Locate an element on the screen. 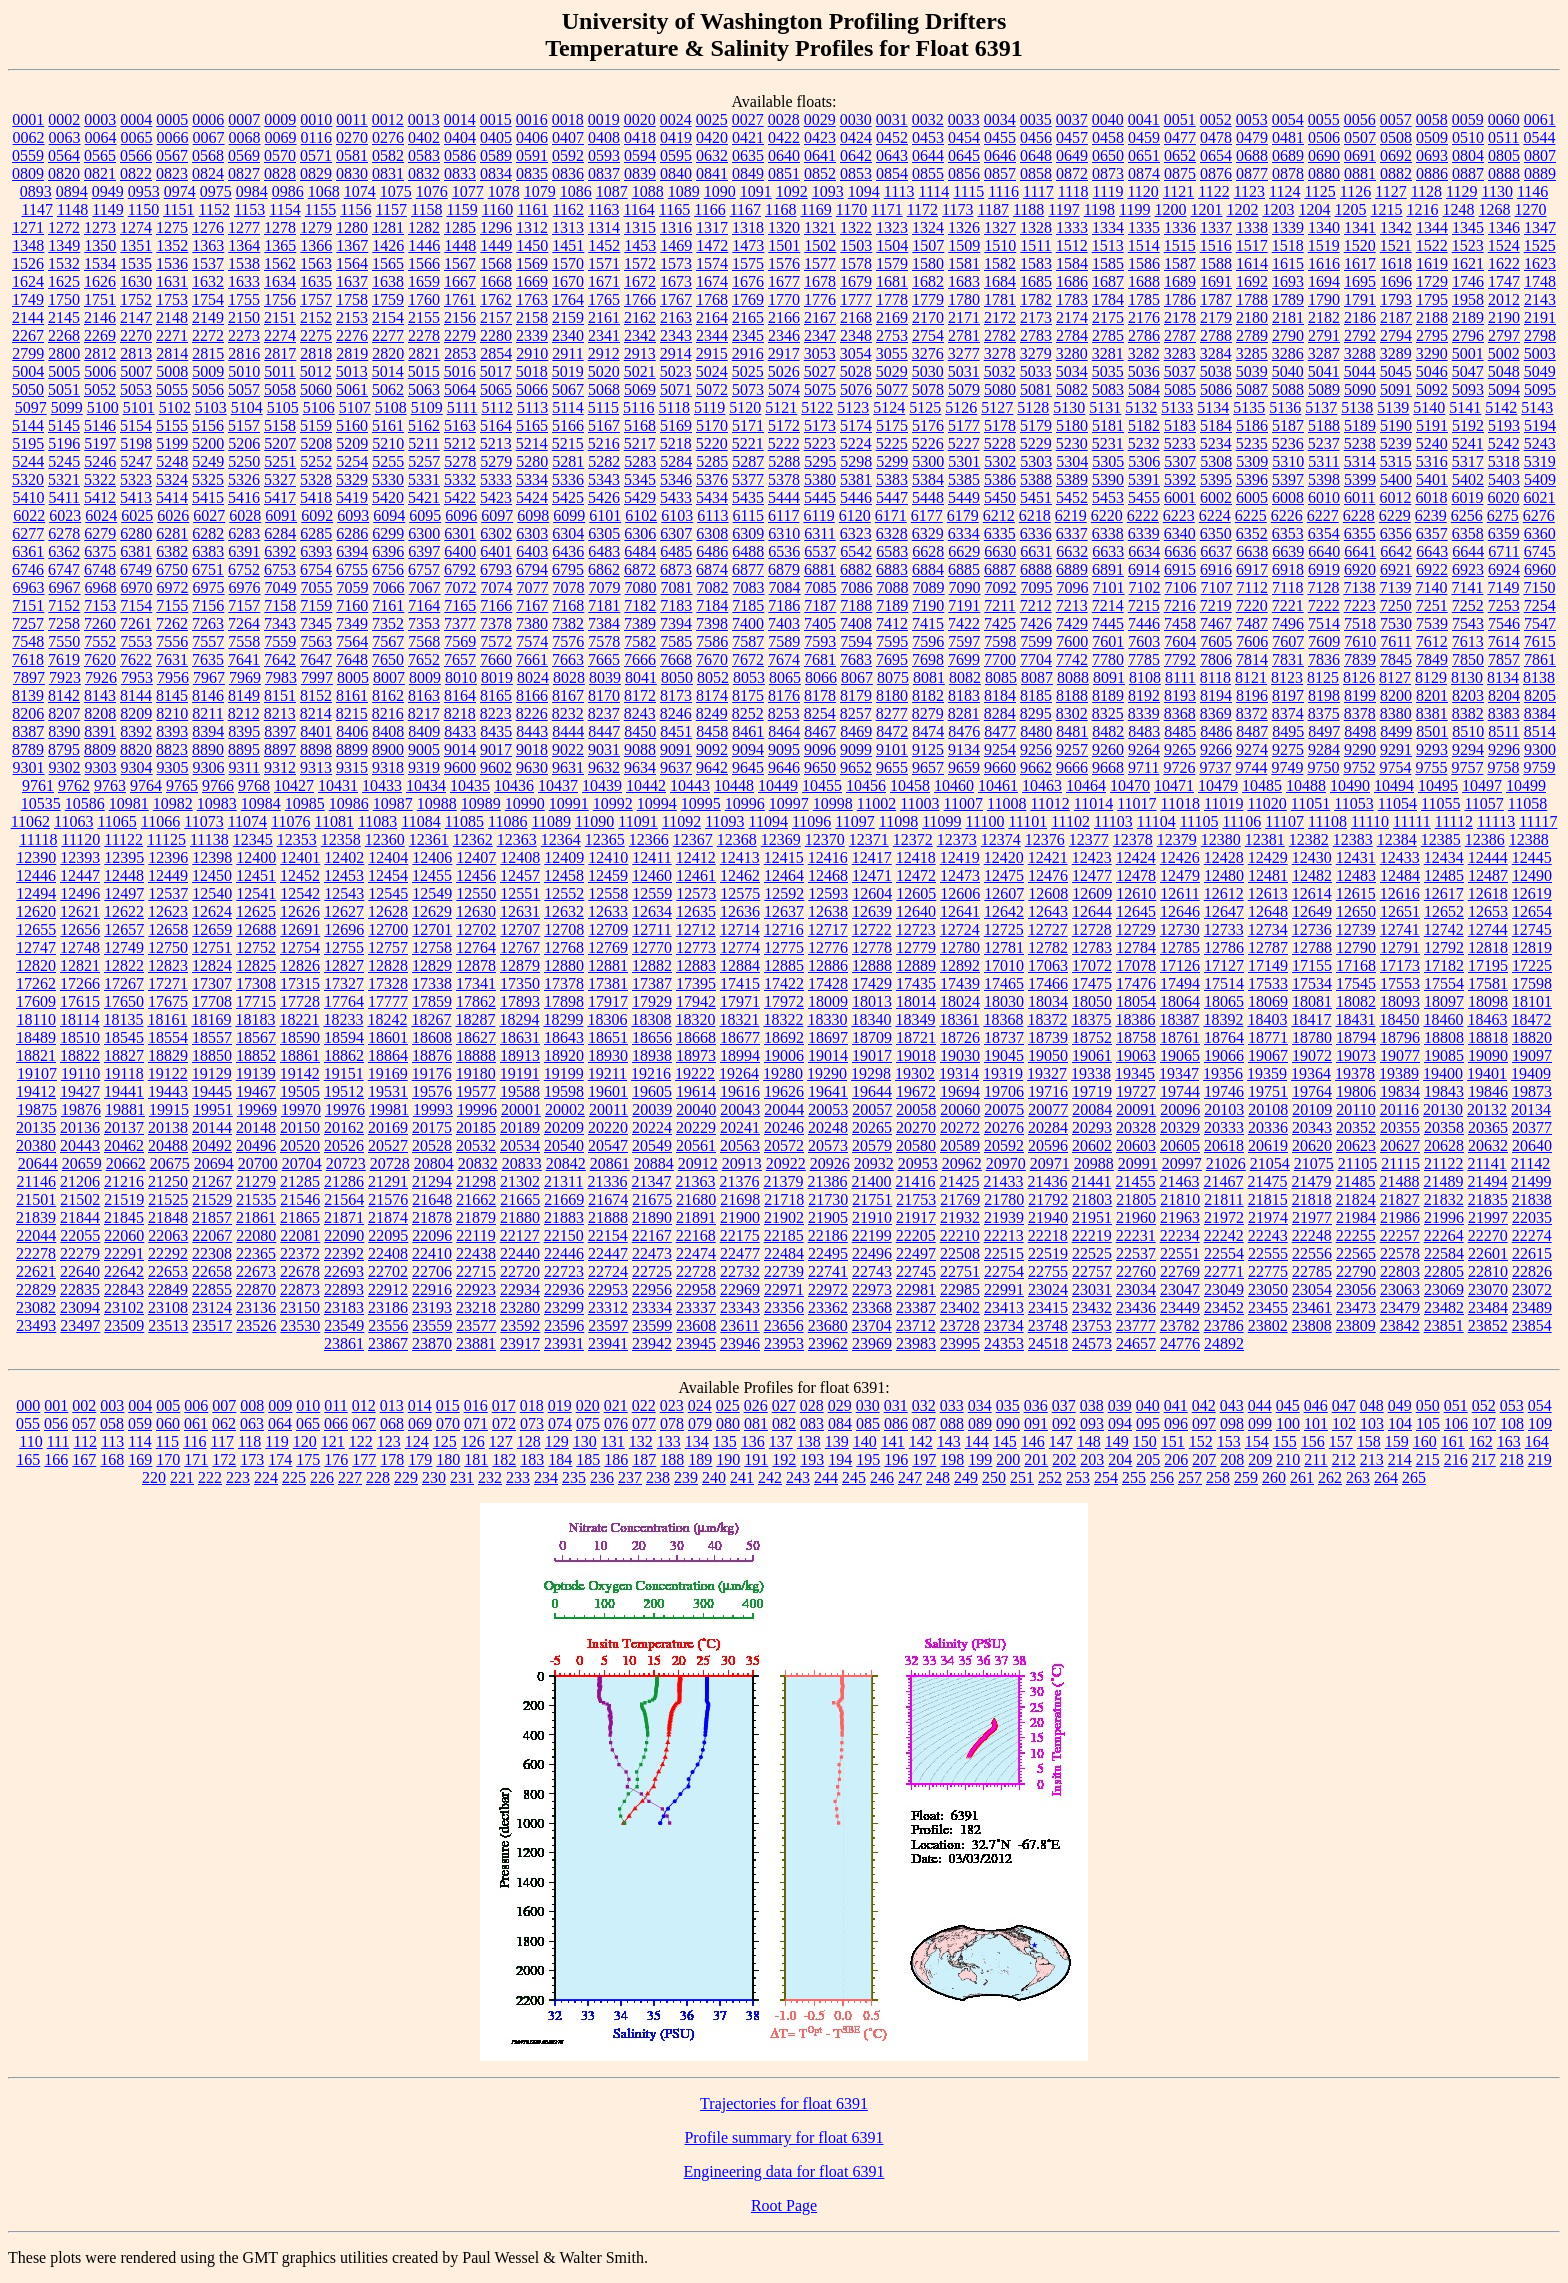 The image size is (1568, 2283). 6309 is located at coordinates (748, 533).